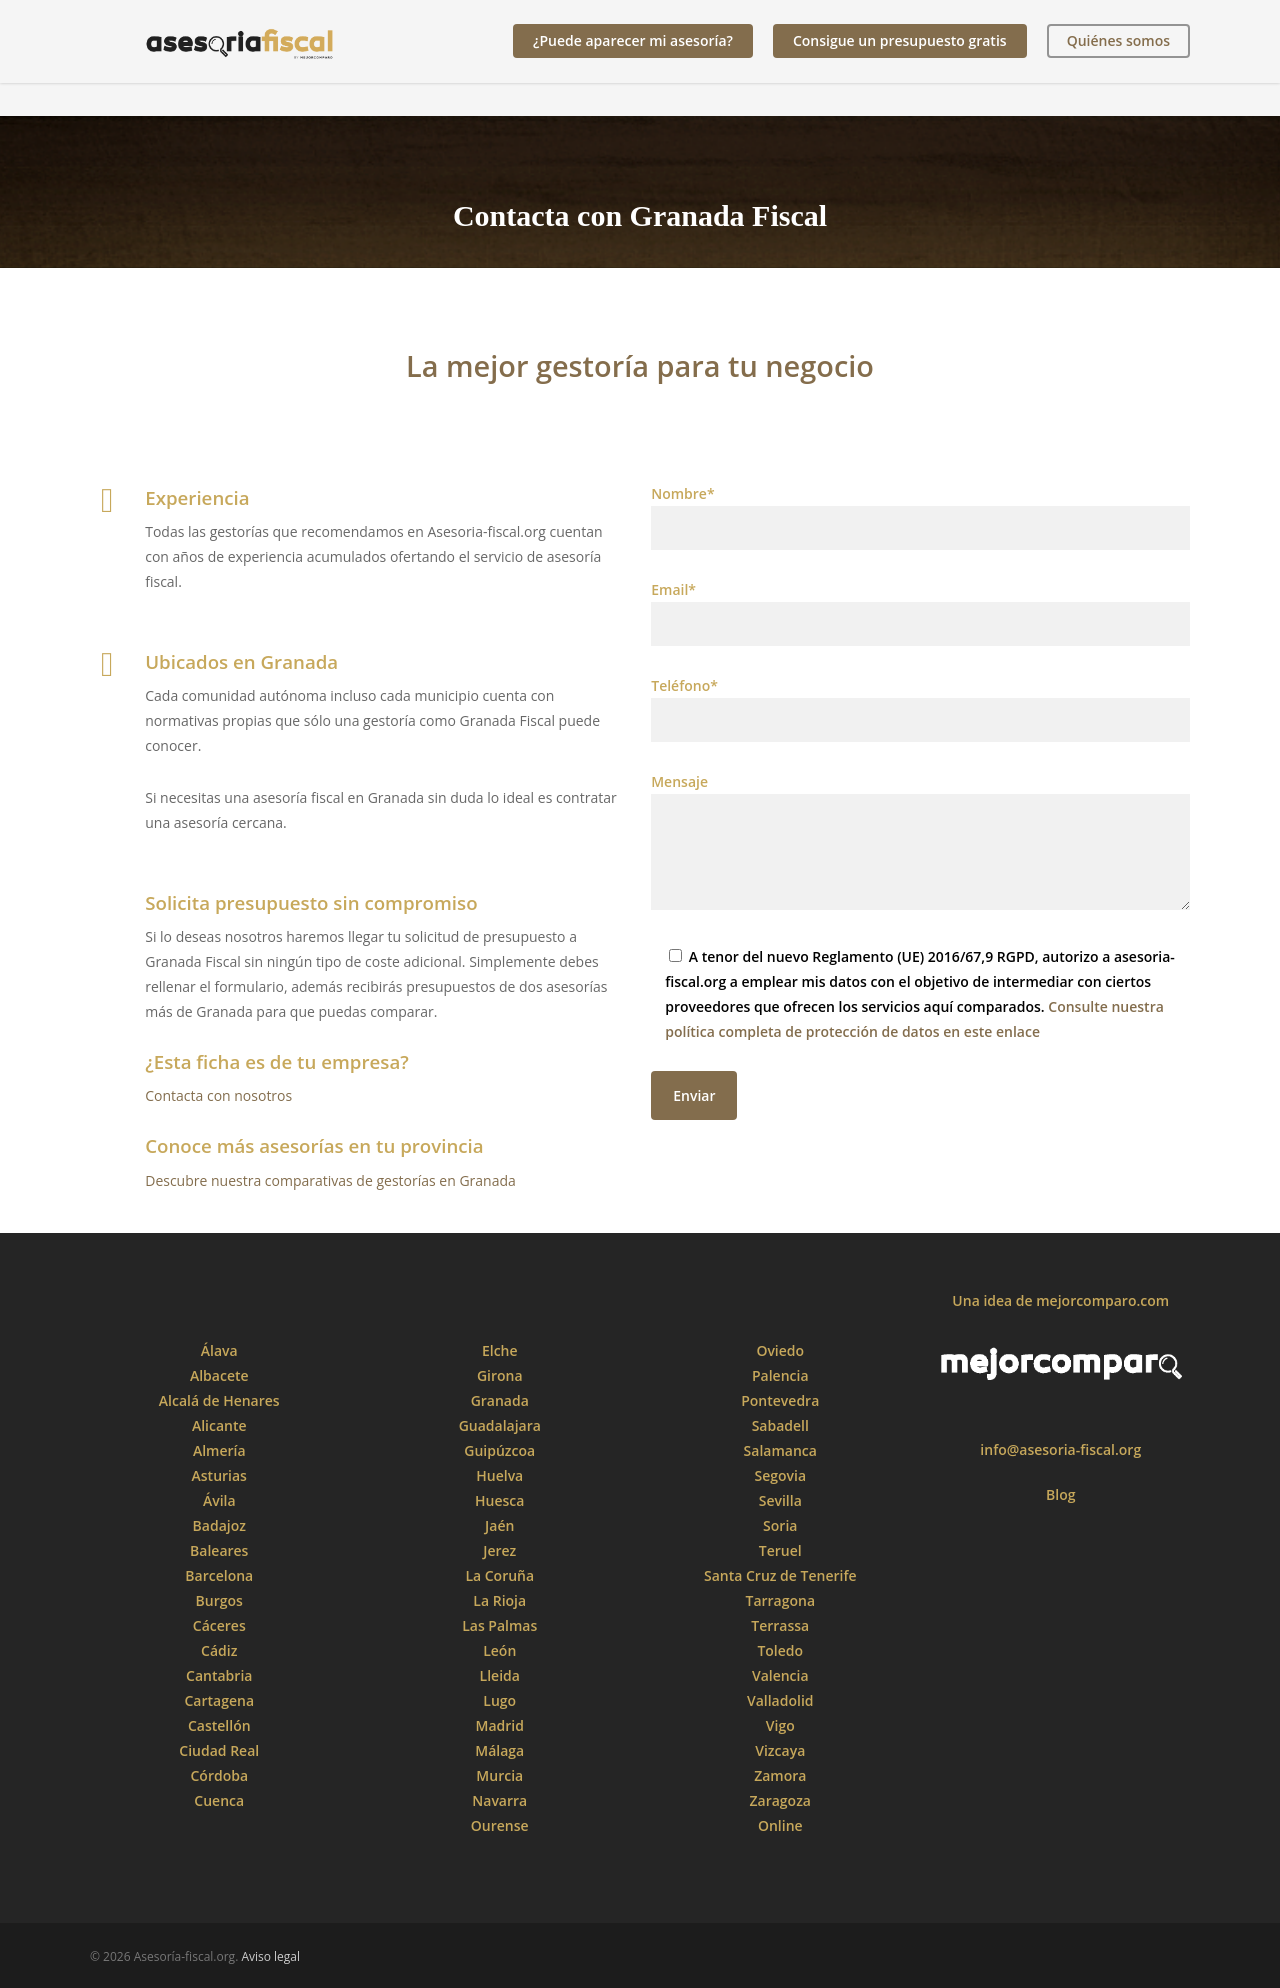 This screenshot has height=1988, width=1280. I want to click on Santa Cruz de Tenerife, so click(780, 1575).